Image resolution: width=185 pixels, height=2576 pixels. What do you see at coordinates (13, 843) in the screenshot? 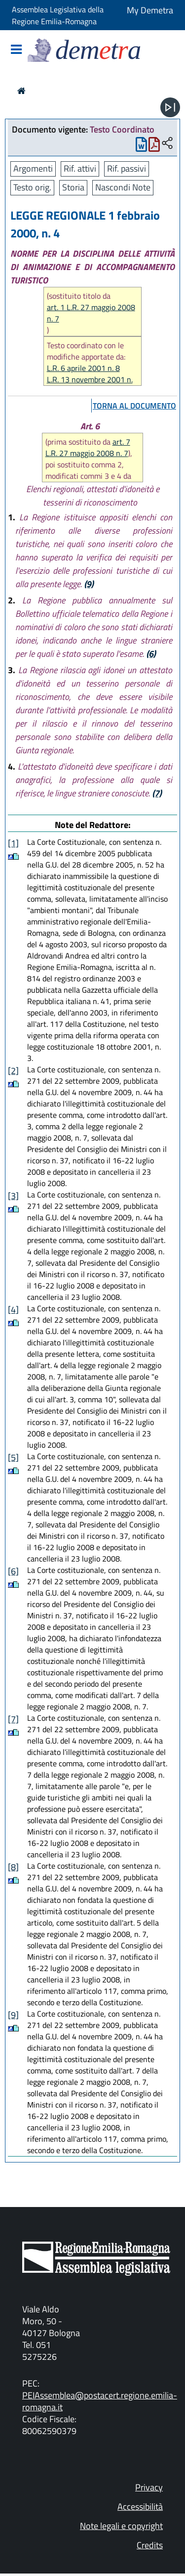
I see `[1]` at bounding box center [13, 843].